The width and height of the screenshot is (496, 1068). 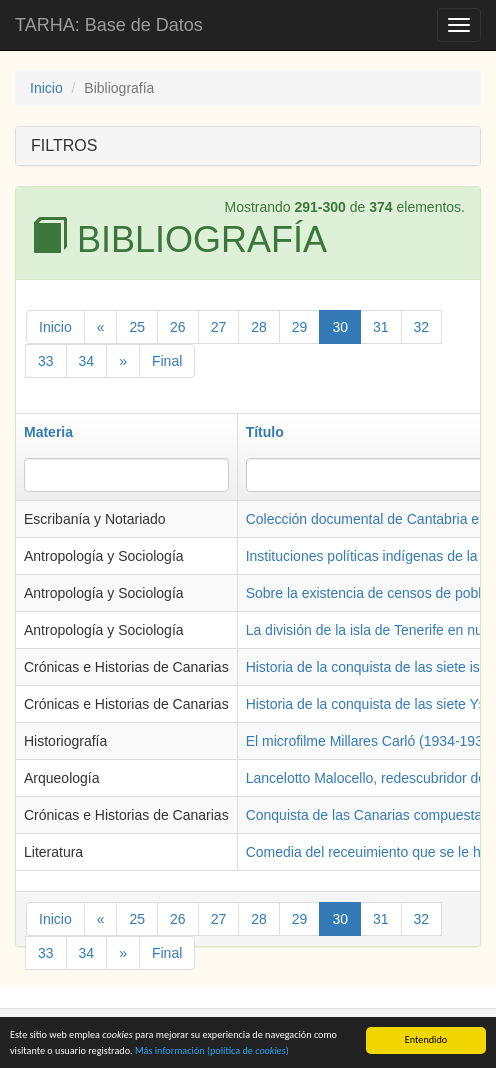 I want to click on 30, so click(x=340, y=327).